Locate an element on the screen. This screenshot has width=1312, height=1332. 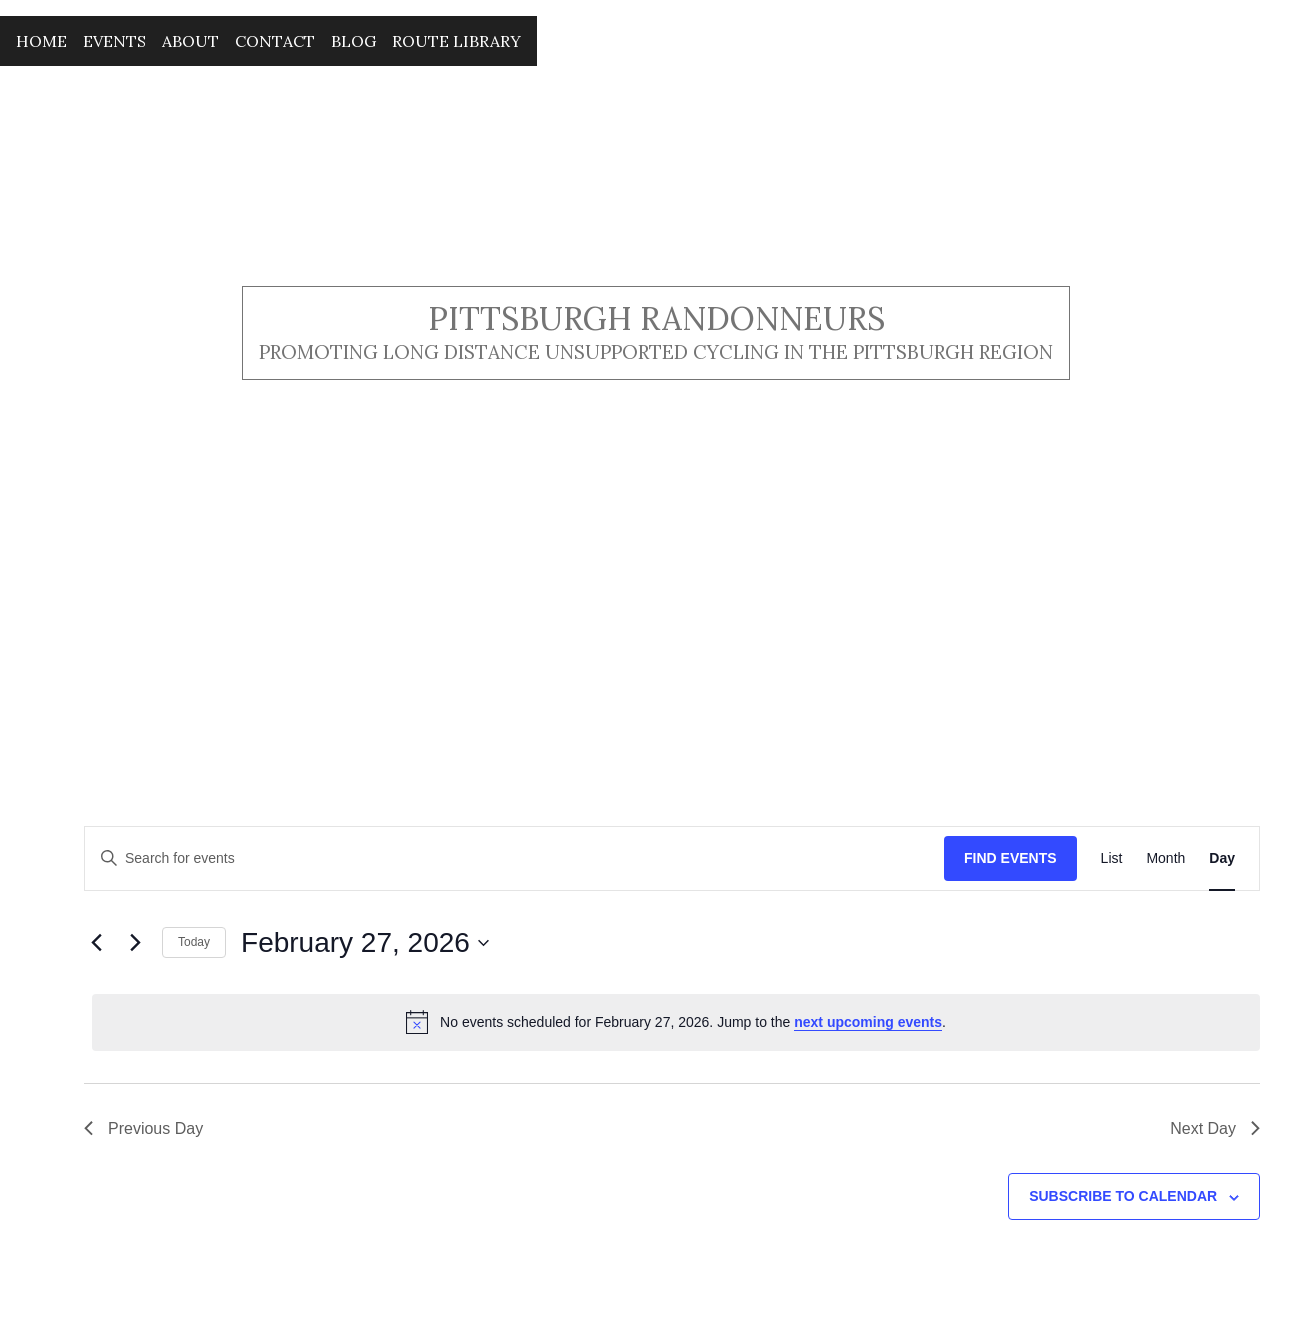
[alert] is located at coordinates (676, 1022).